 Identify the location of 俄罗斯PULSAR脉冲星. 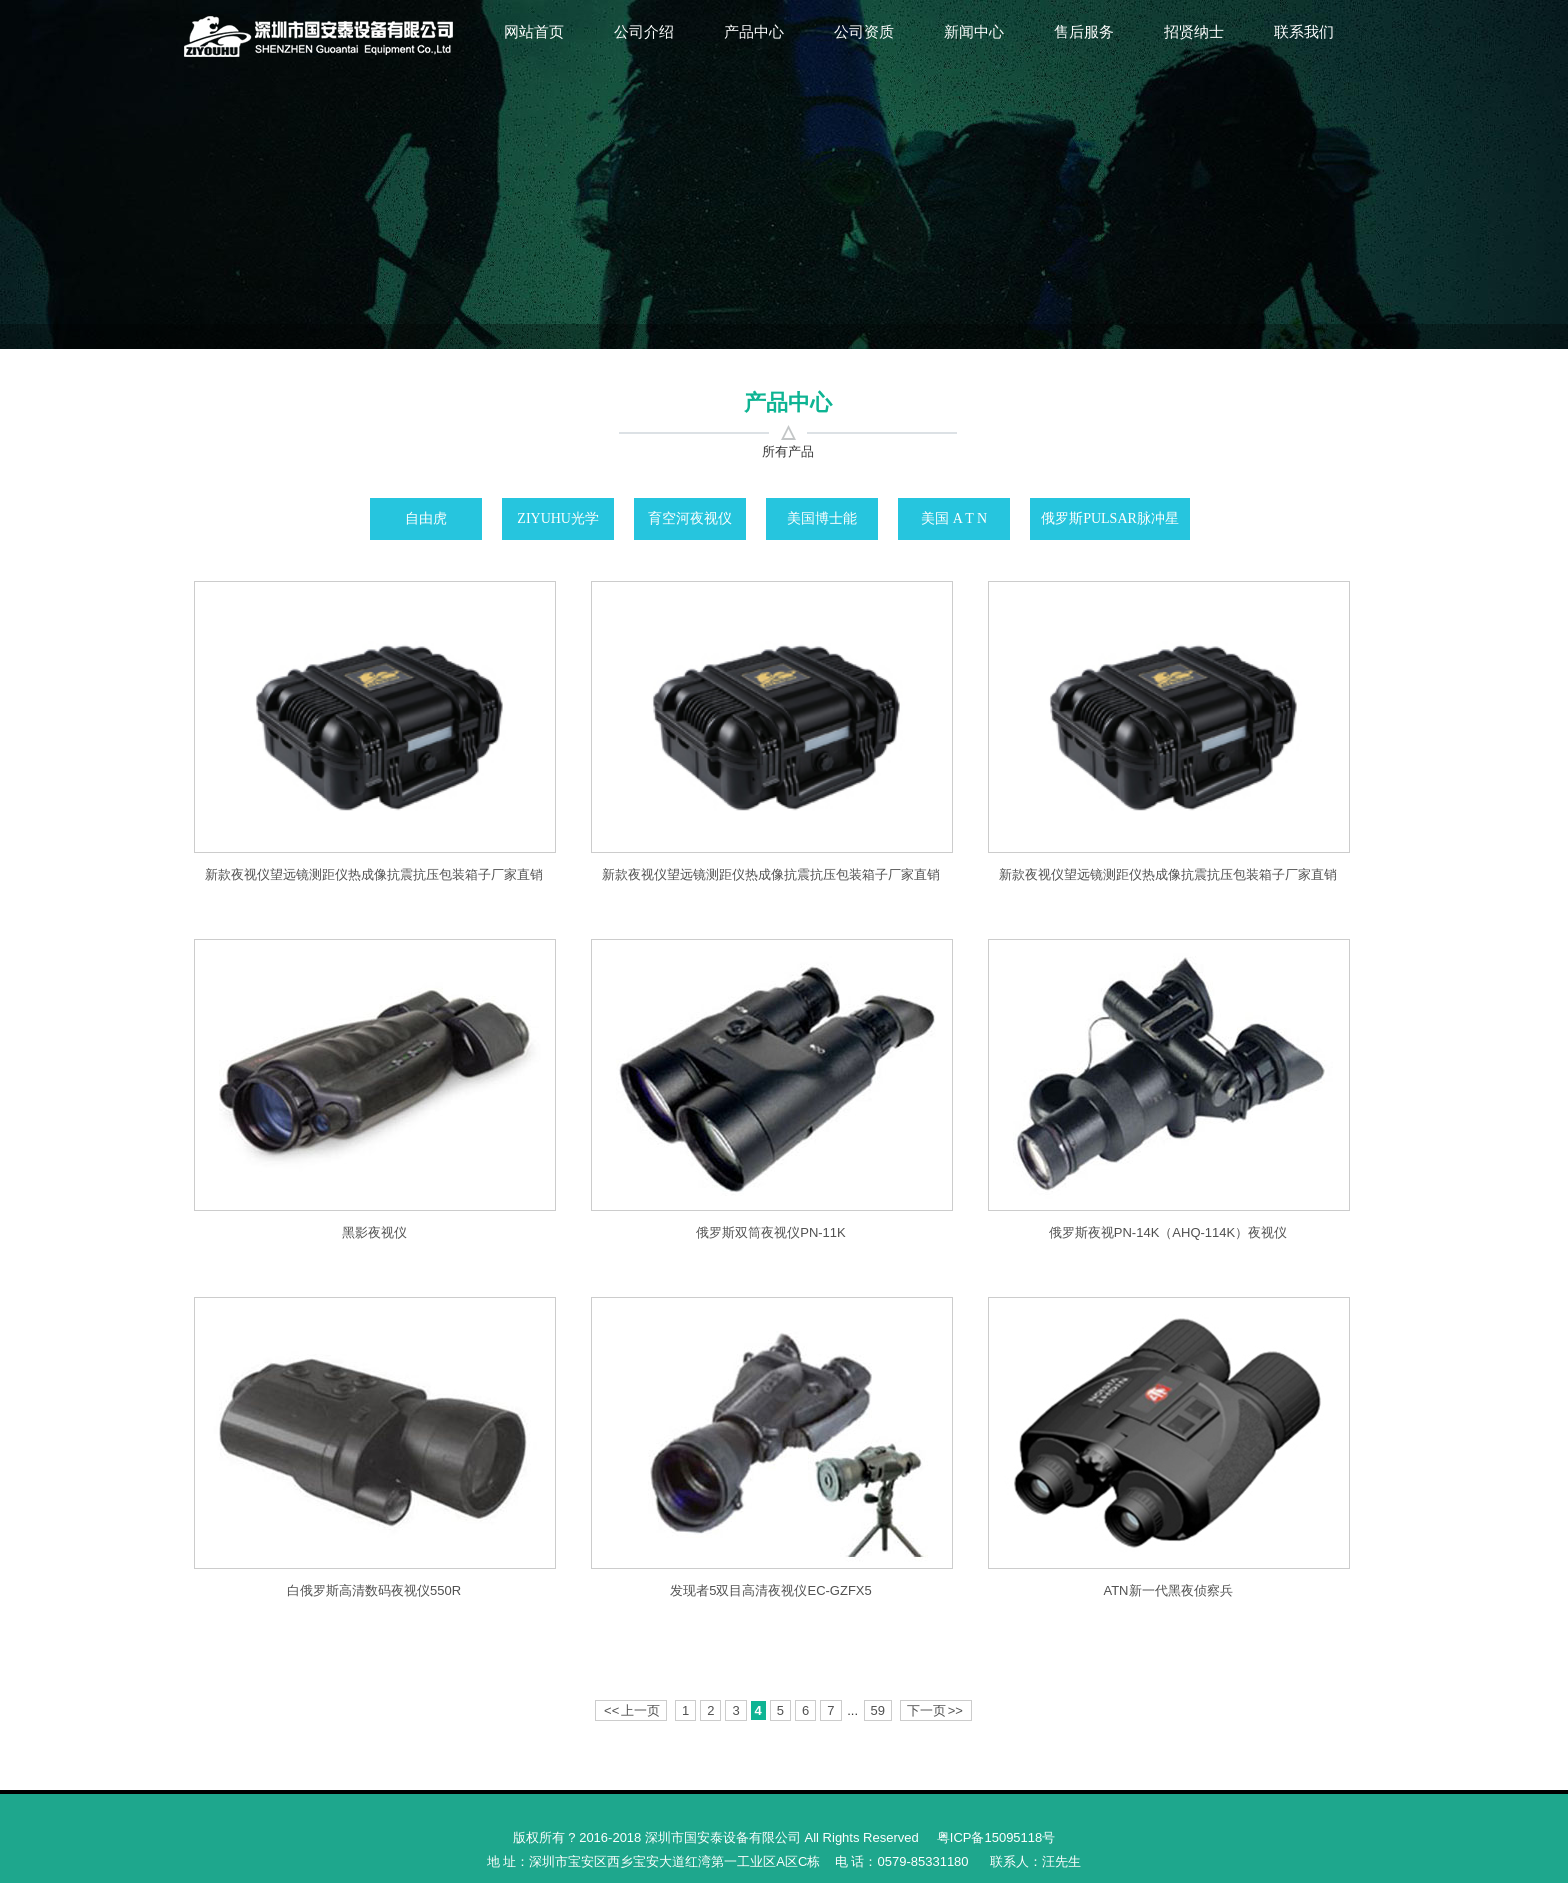
(1110, 518).